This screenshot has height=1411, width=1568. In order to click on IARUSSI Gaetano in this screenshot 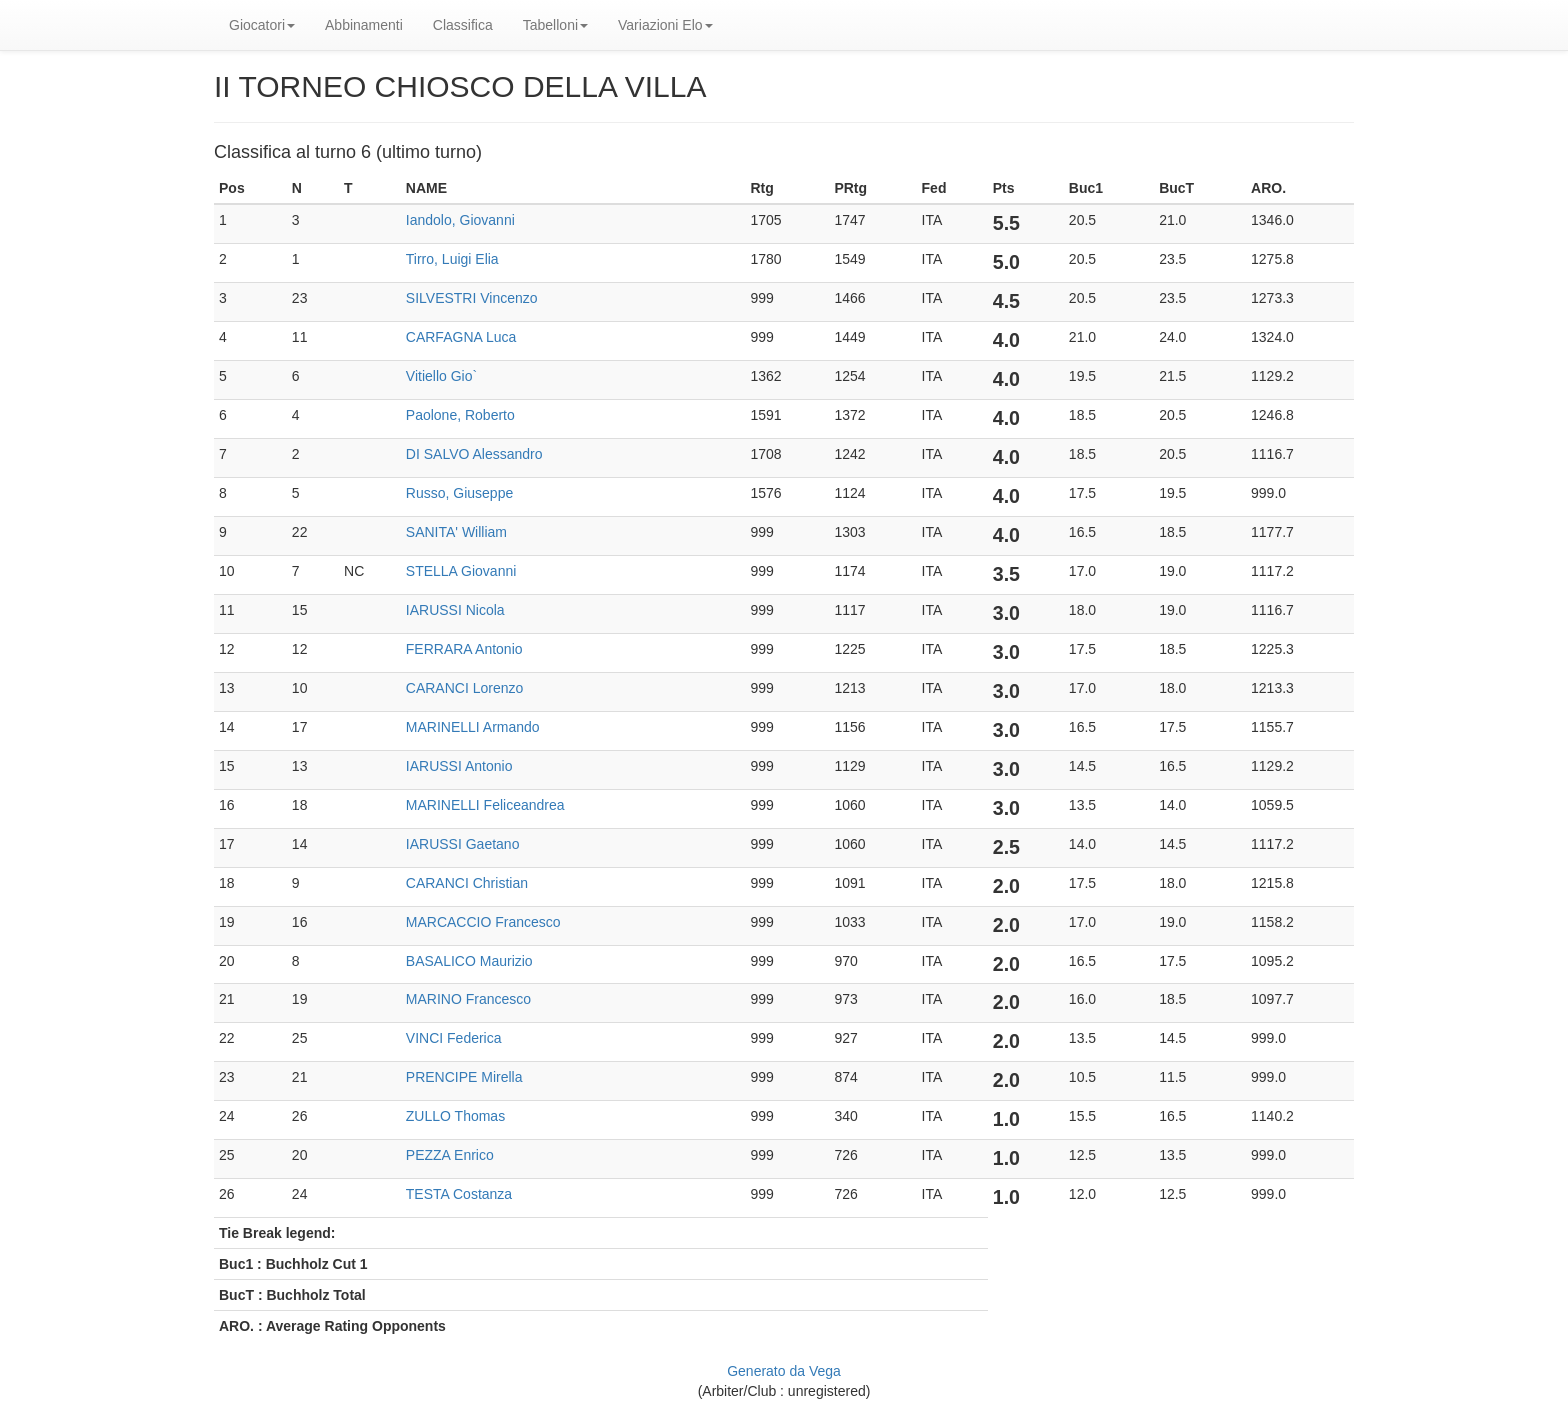, I will do `click(463, 844)`.